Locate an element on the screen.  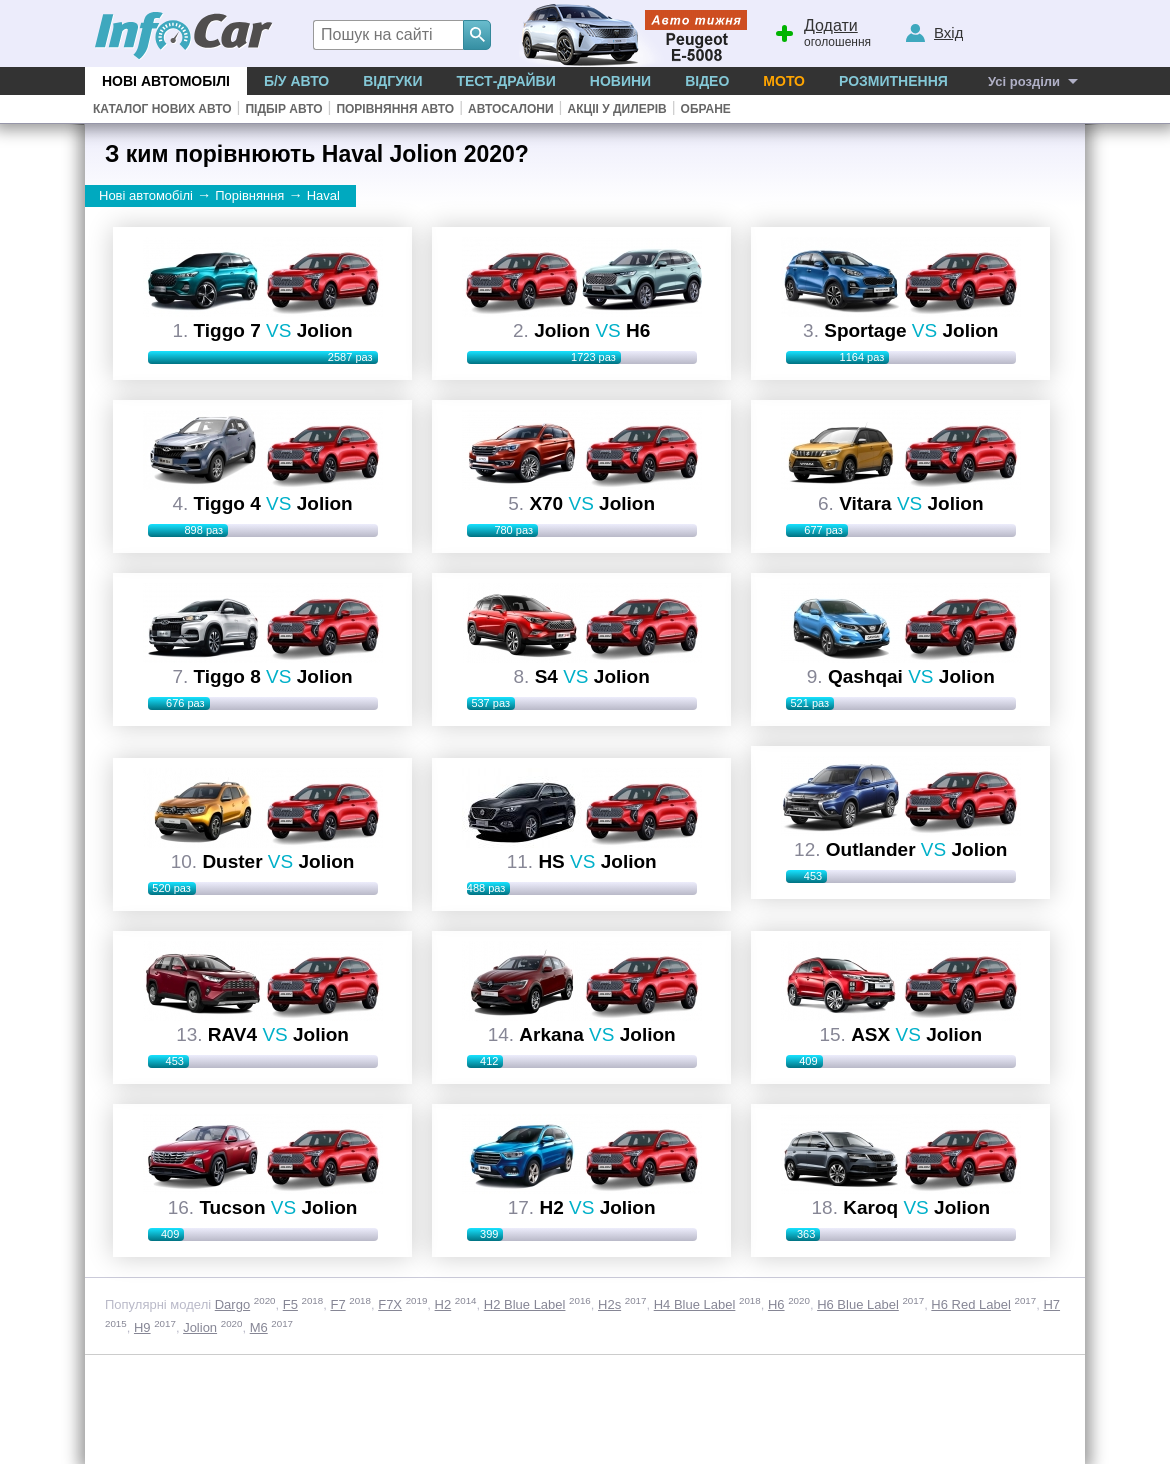
Підбір авто is located at coordinates (283, 109).